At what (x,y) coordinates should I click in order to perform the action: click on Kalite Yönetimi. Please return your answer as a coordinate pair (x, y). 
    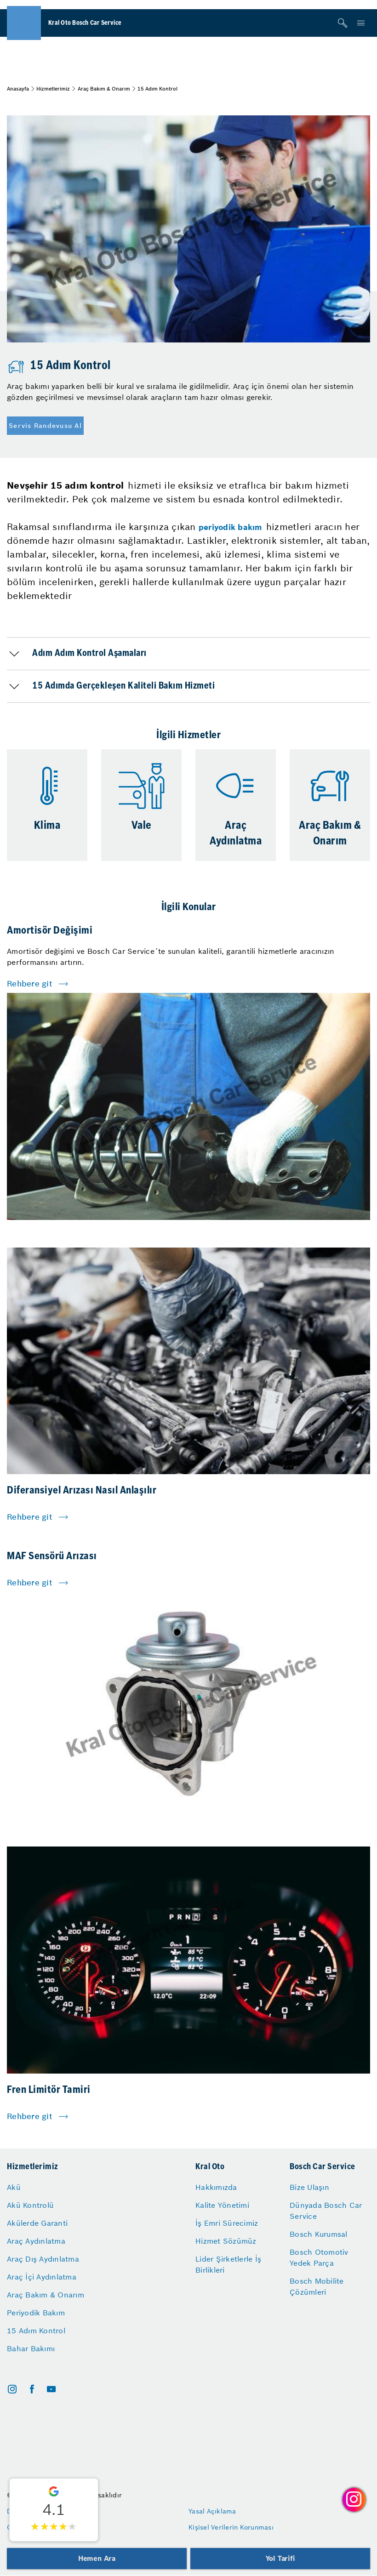
    Looking at the image, I should click on (222, 2205).